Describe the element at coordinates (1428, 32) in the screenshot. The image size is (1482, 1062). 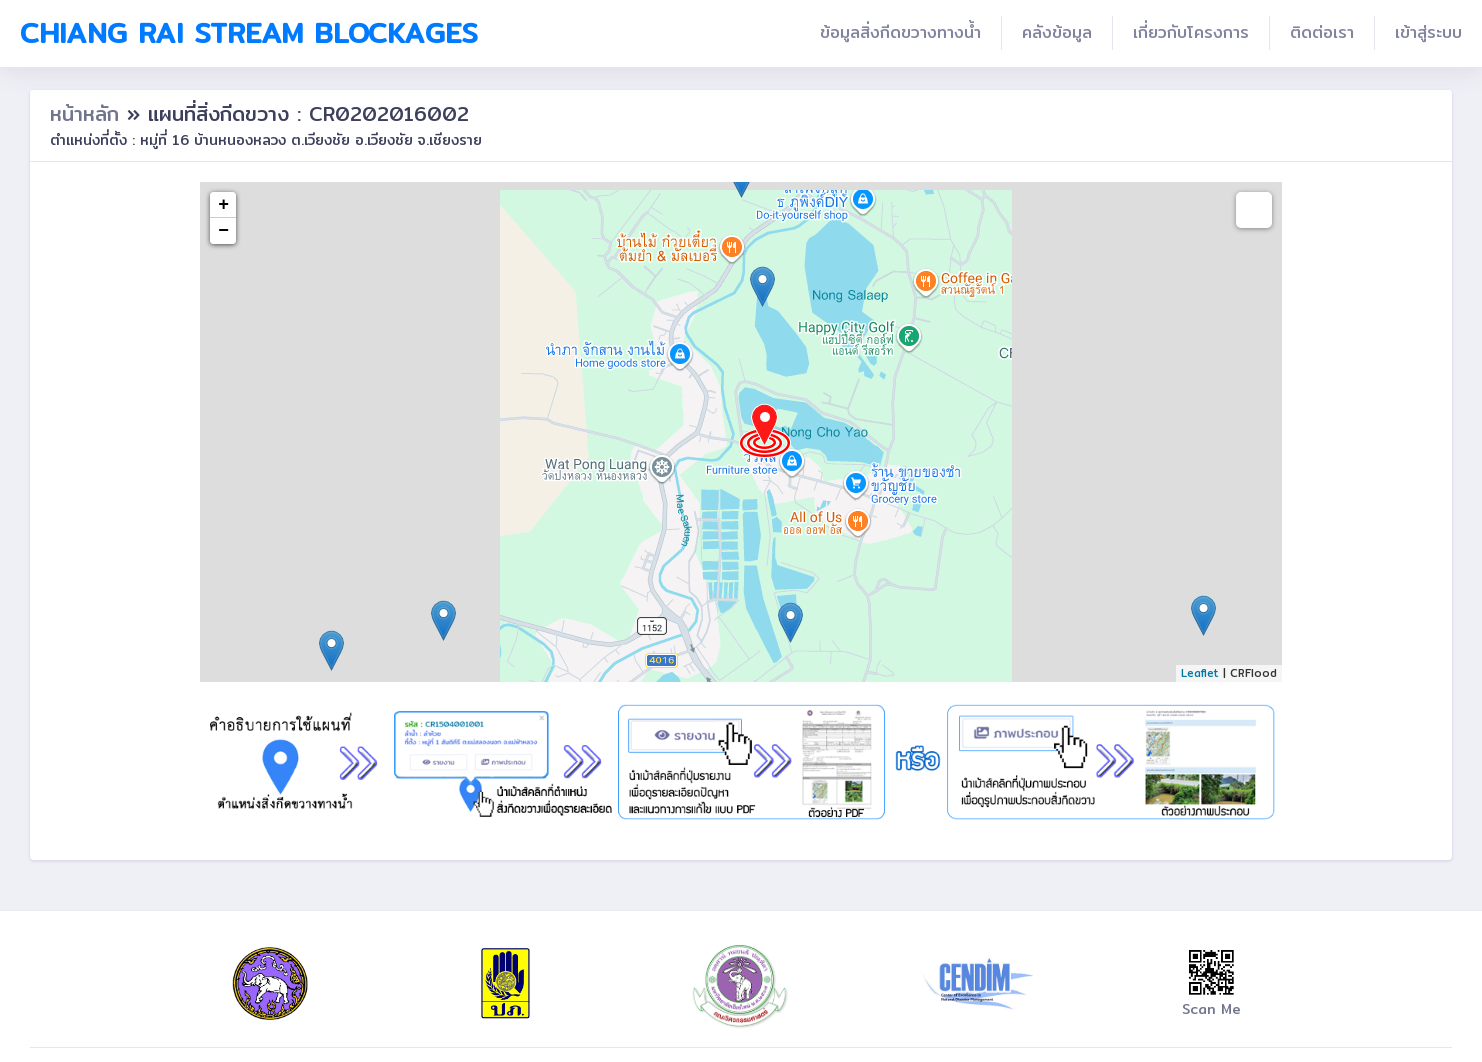
I see `เข้าสู่ระบบ` at that location.